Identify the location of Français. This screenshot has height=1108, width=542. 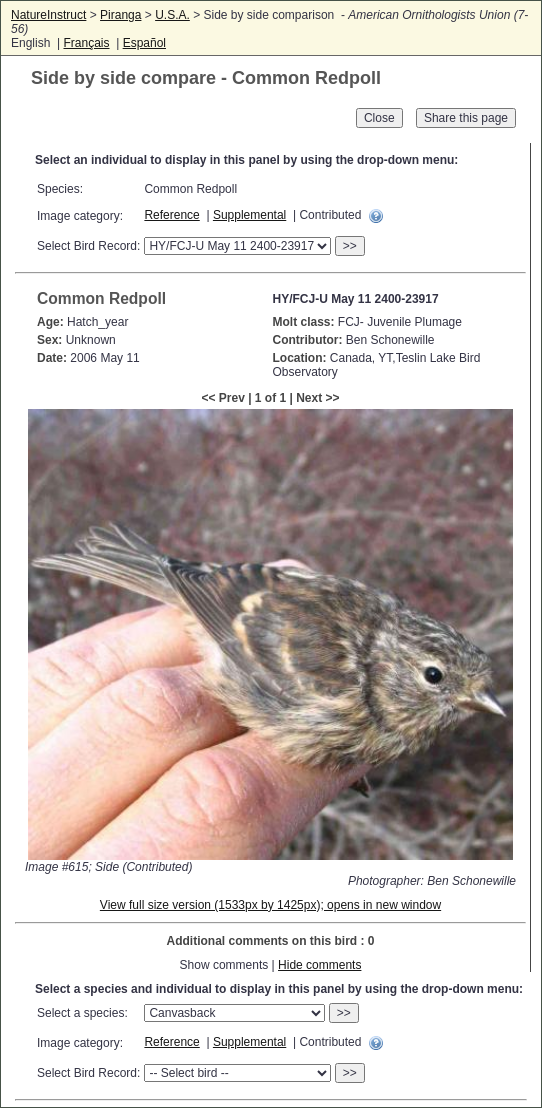
(86, 43).